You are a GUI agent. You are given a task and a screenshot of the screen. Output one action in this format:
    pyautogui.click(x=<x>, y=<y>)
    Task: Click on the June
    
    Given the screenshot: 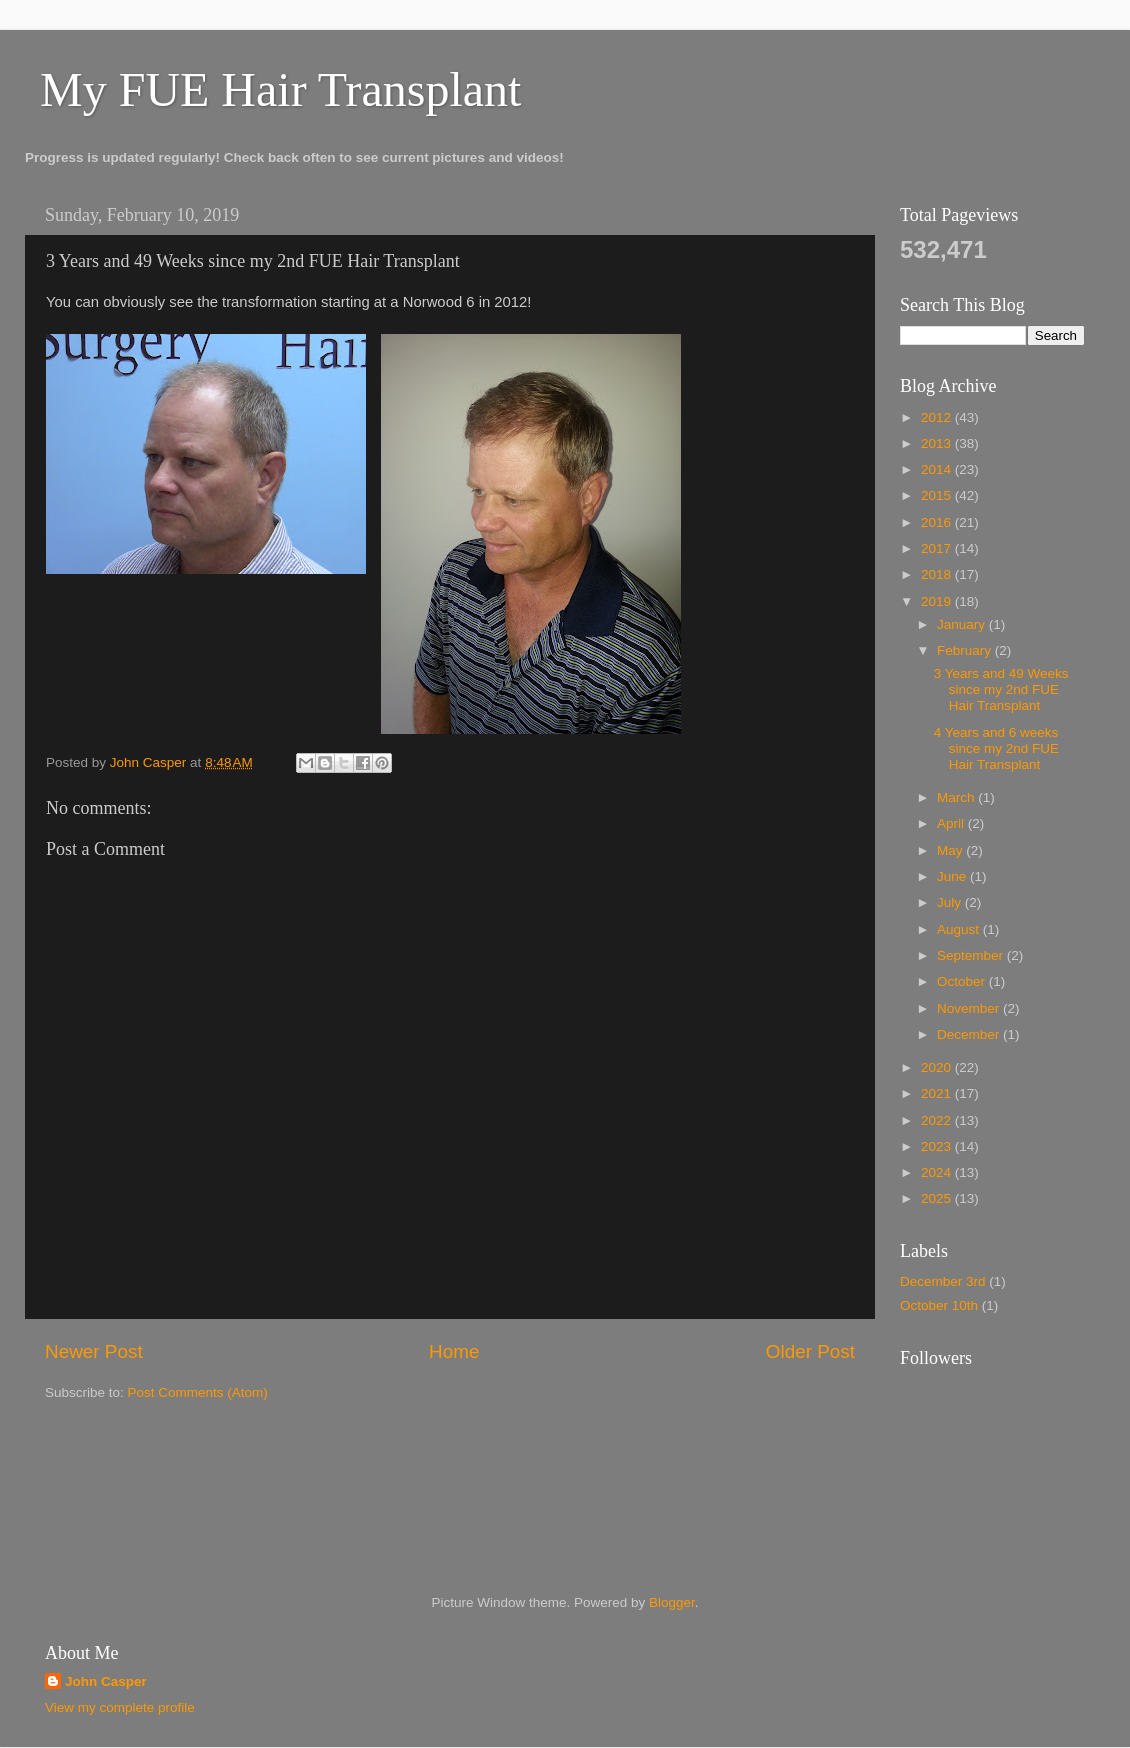 What is the action you would take?
    pyautogui.click(x=953, y=876)
    